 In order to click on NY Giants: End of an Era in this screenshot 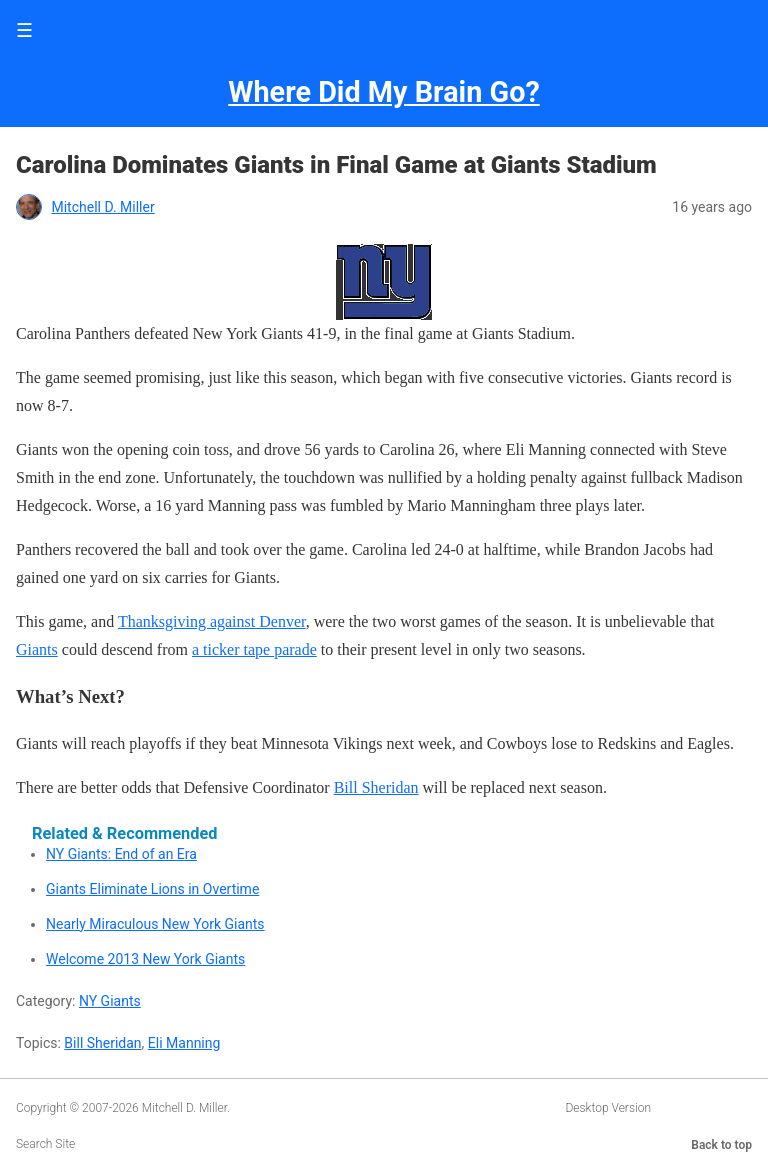, I will do `click(121, 854)`.